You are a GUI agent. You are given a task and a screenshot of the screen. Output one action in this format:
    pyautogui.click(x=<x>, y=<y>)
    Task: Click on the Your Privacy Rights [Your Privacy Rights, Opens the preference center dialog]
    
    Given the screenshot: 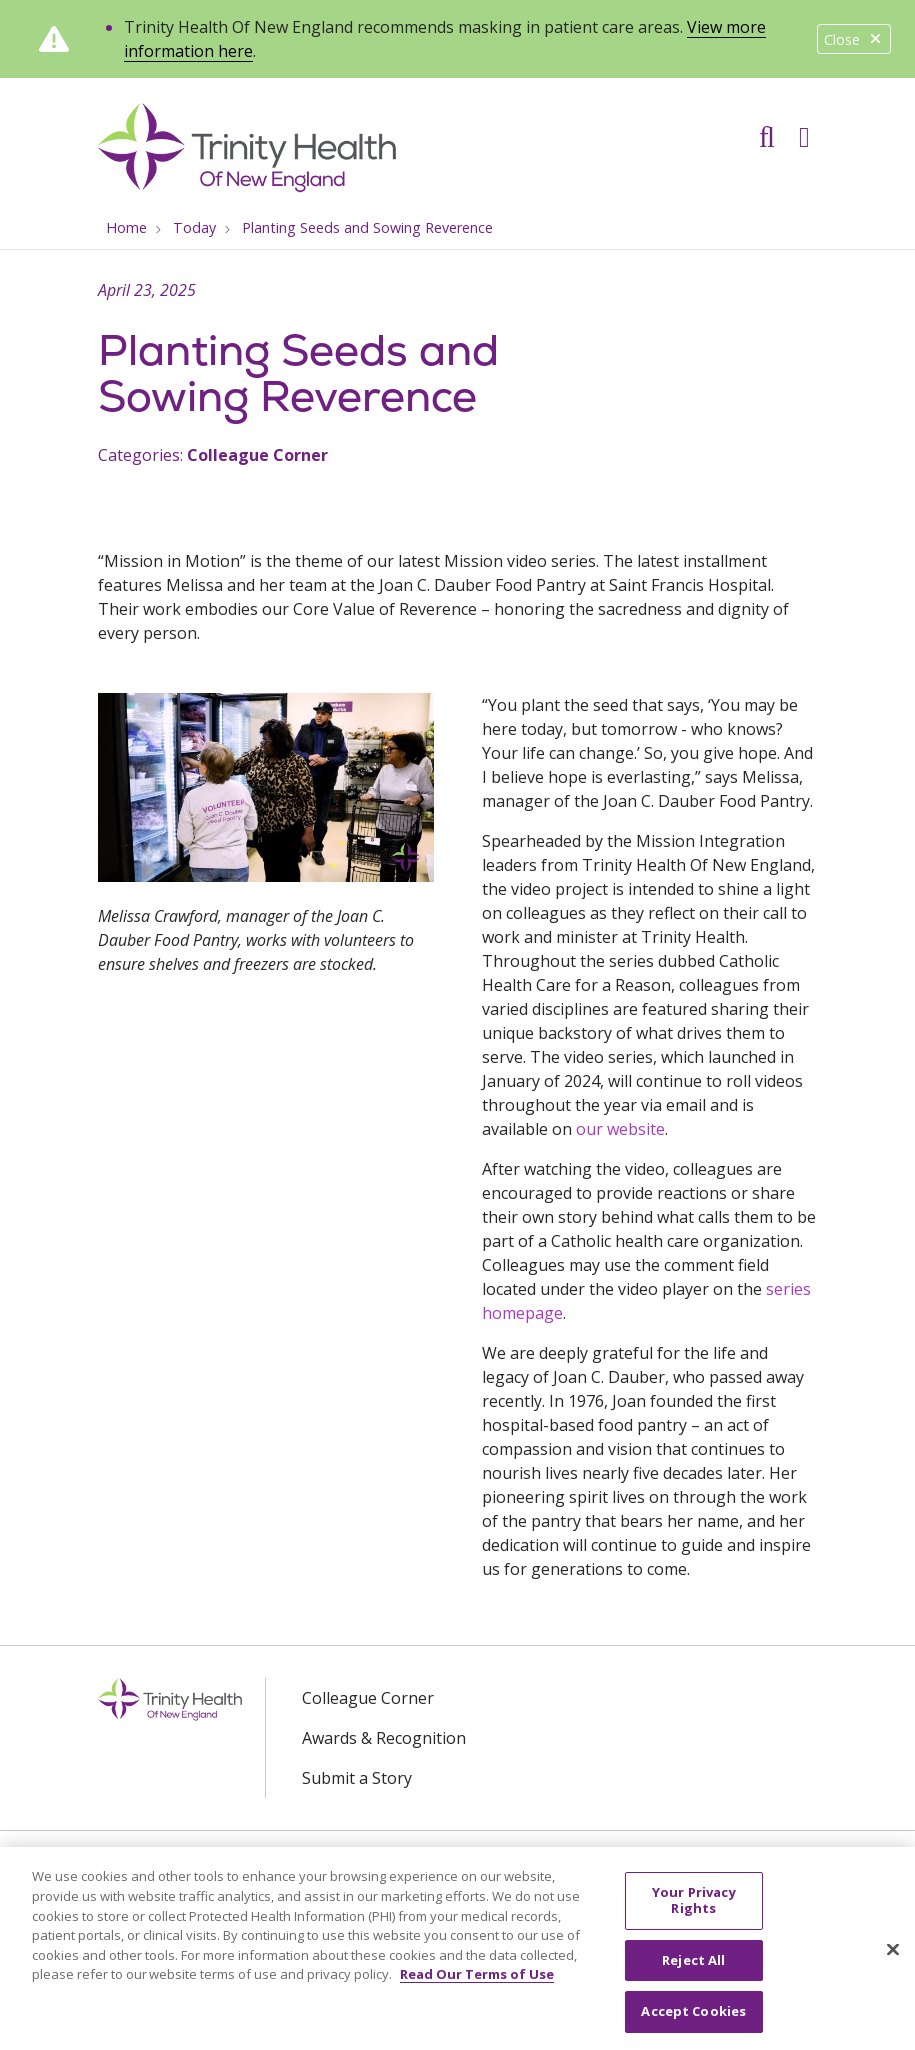 What is the action you would take?
    pyautogui.click(x=694, y=1909)
    